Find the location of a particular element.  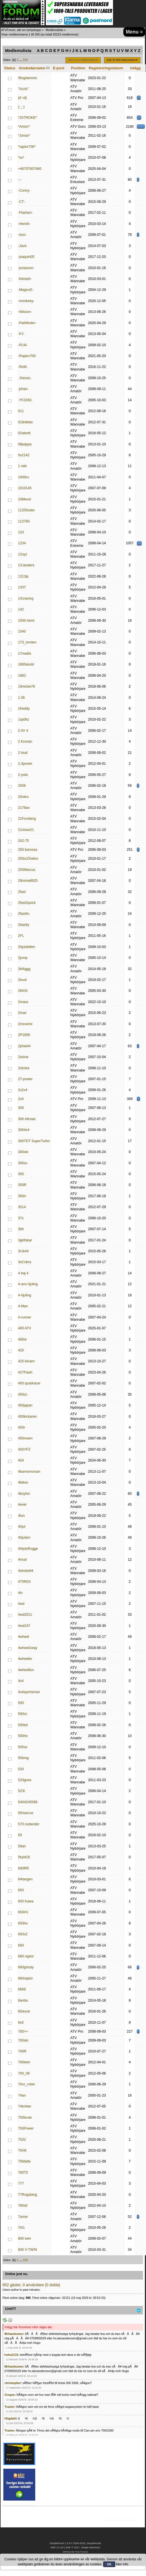

-KlintaN- is located at coordinates (25, 279).